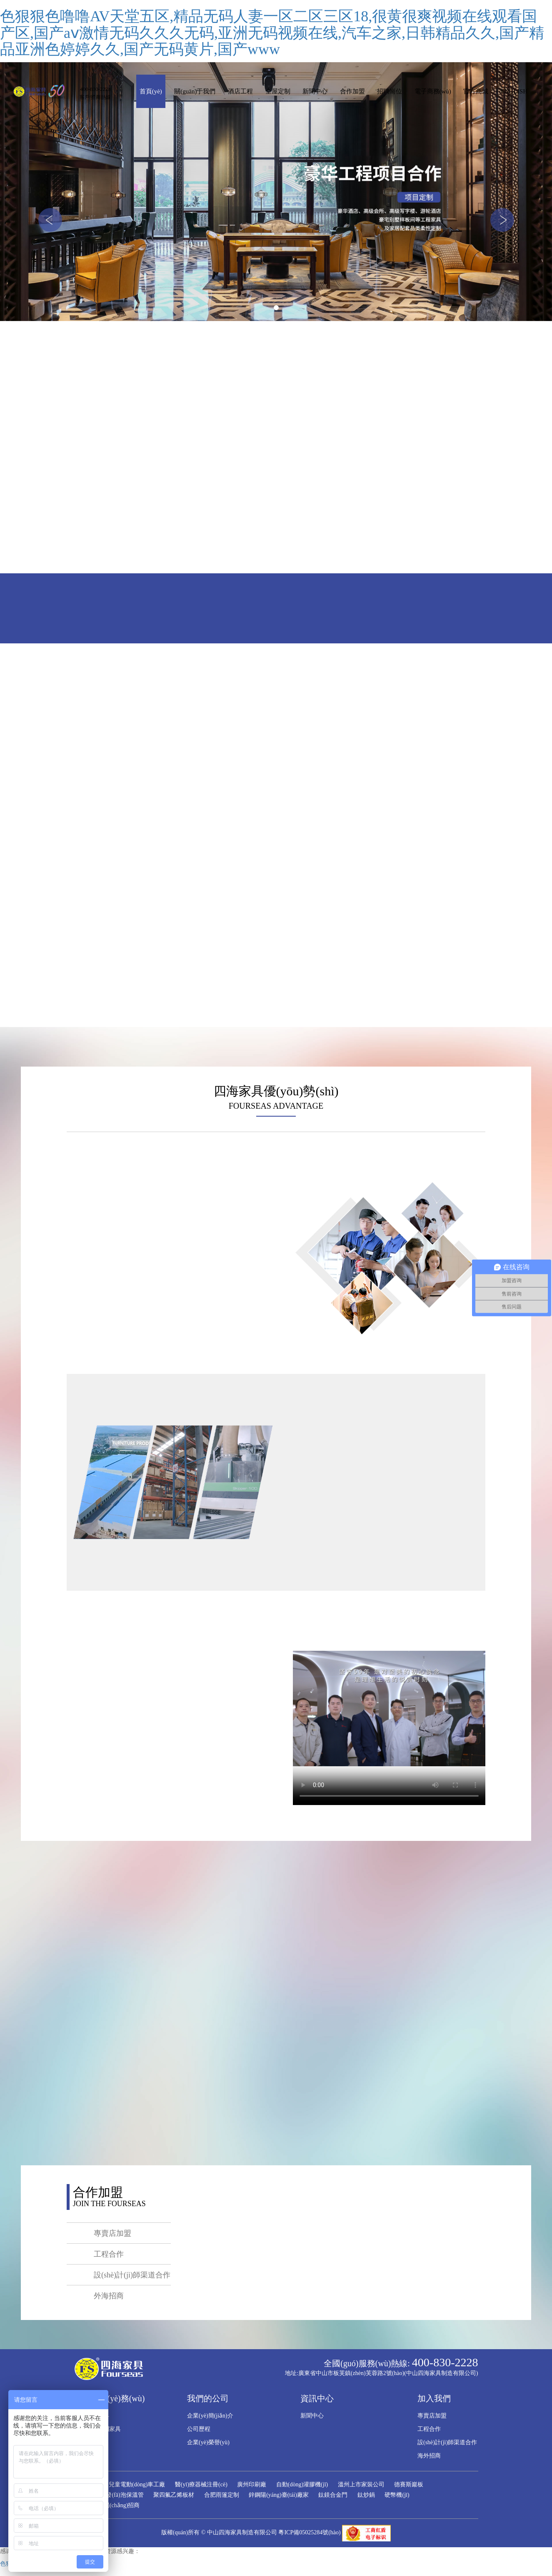 This screenshot has width=552, height=2576. Describe the element at coordinates (475, 91) in the screenshot. I see `官方商城` at that location.